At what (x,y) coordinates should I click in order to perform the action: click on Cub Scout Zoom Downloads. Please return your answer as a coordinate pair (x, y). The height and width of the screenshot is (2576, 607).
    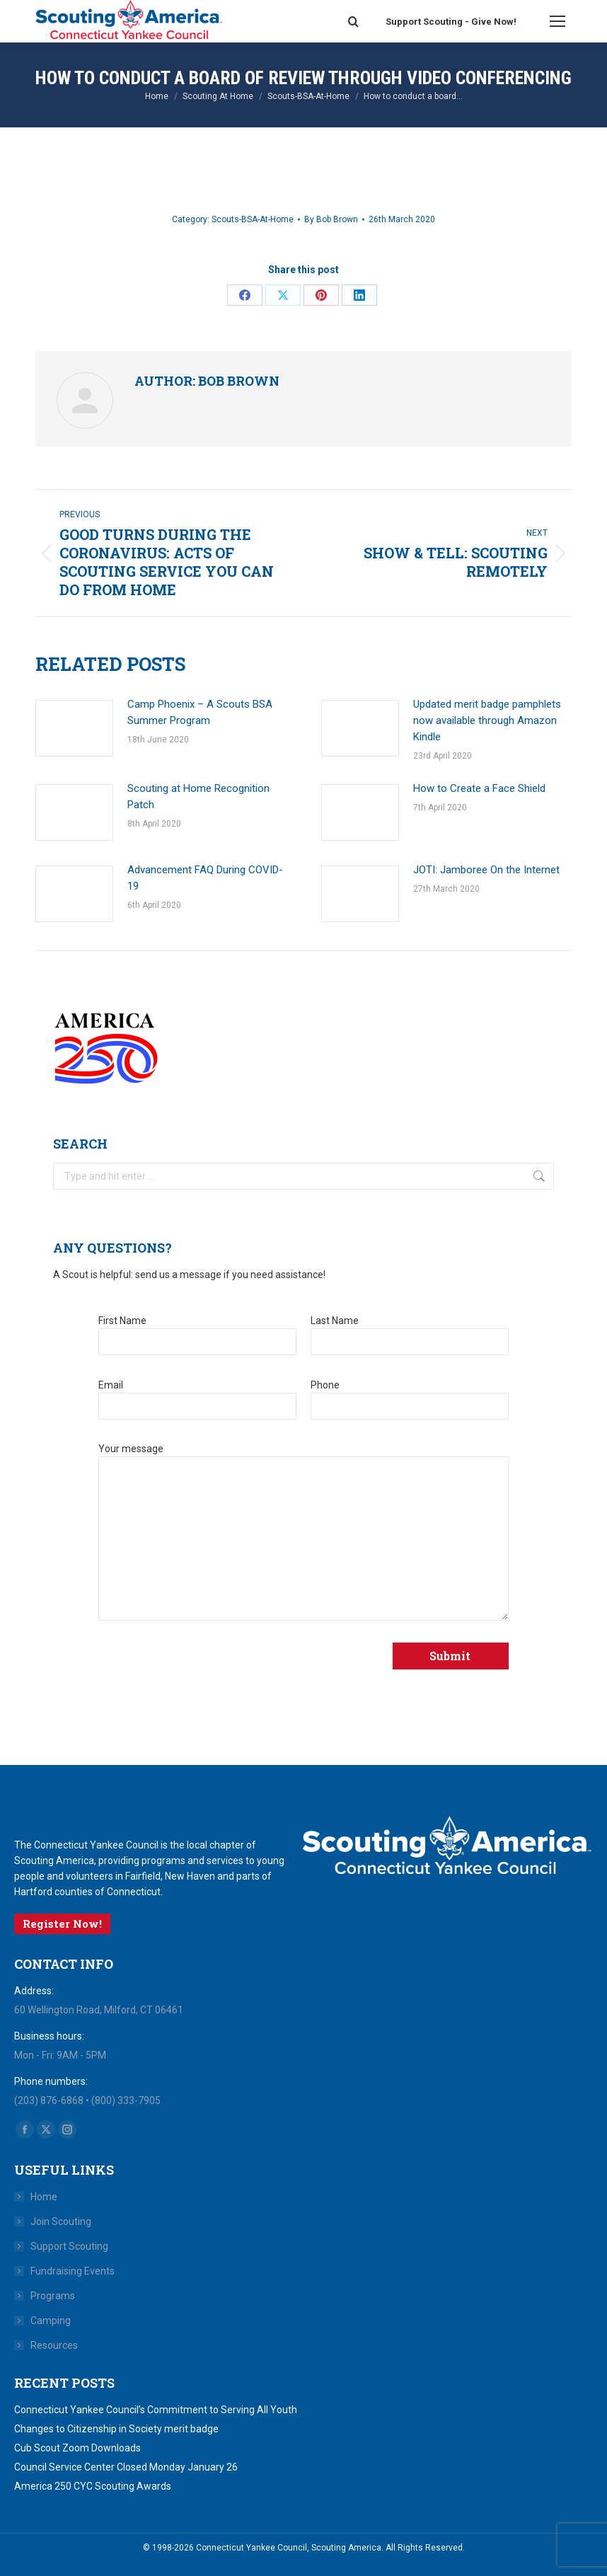
    Looking at the image, I should click on (77, 2448).